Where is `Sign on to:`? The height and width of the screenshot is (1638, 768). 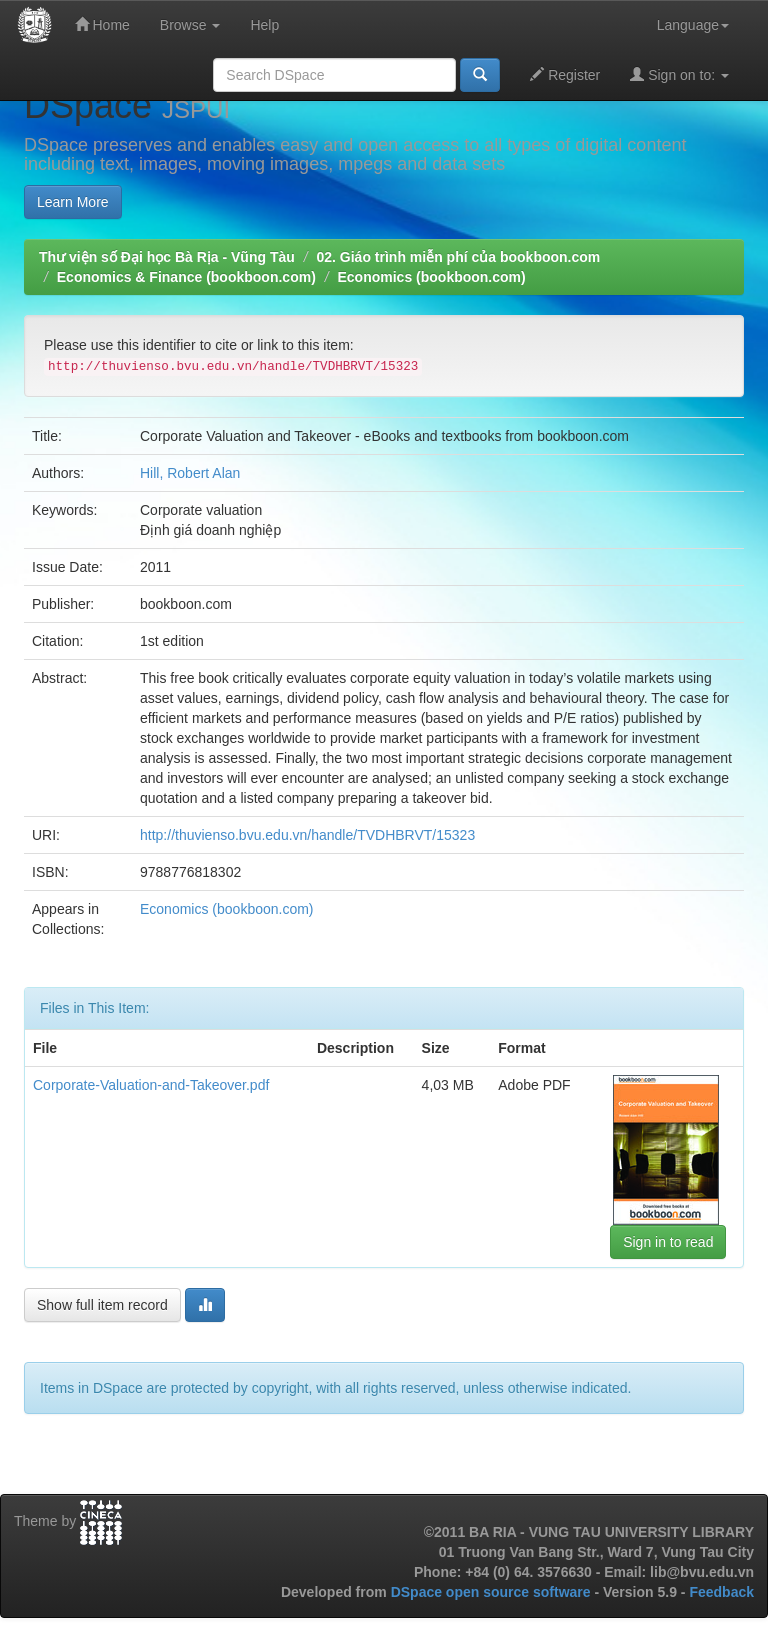 Sign on to: is located at coordinates (679, 74).